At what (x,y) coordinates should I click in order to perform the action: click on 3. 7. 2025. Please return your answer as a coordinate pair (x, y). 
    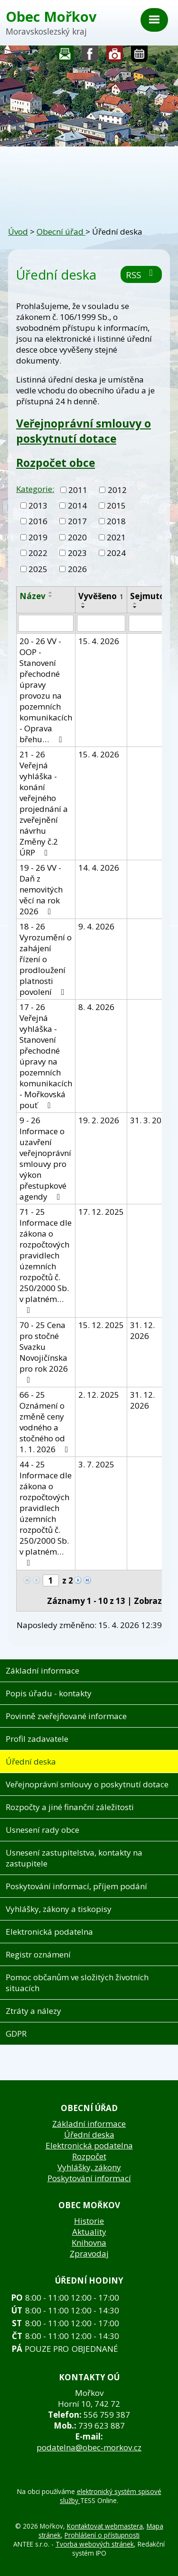
    Looking at the image, I should click on (96, 1464).